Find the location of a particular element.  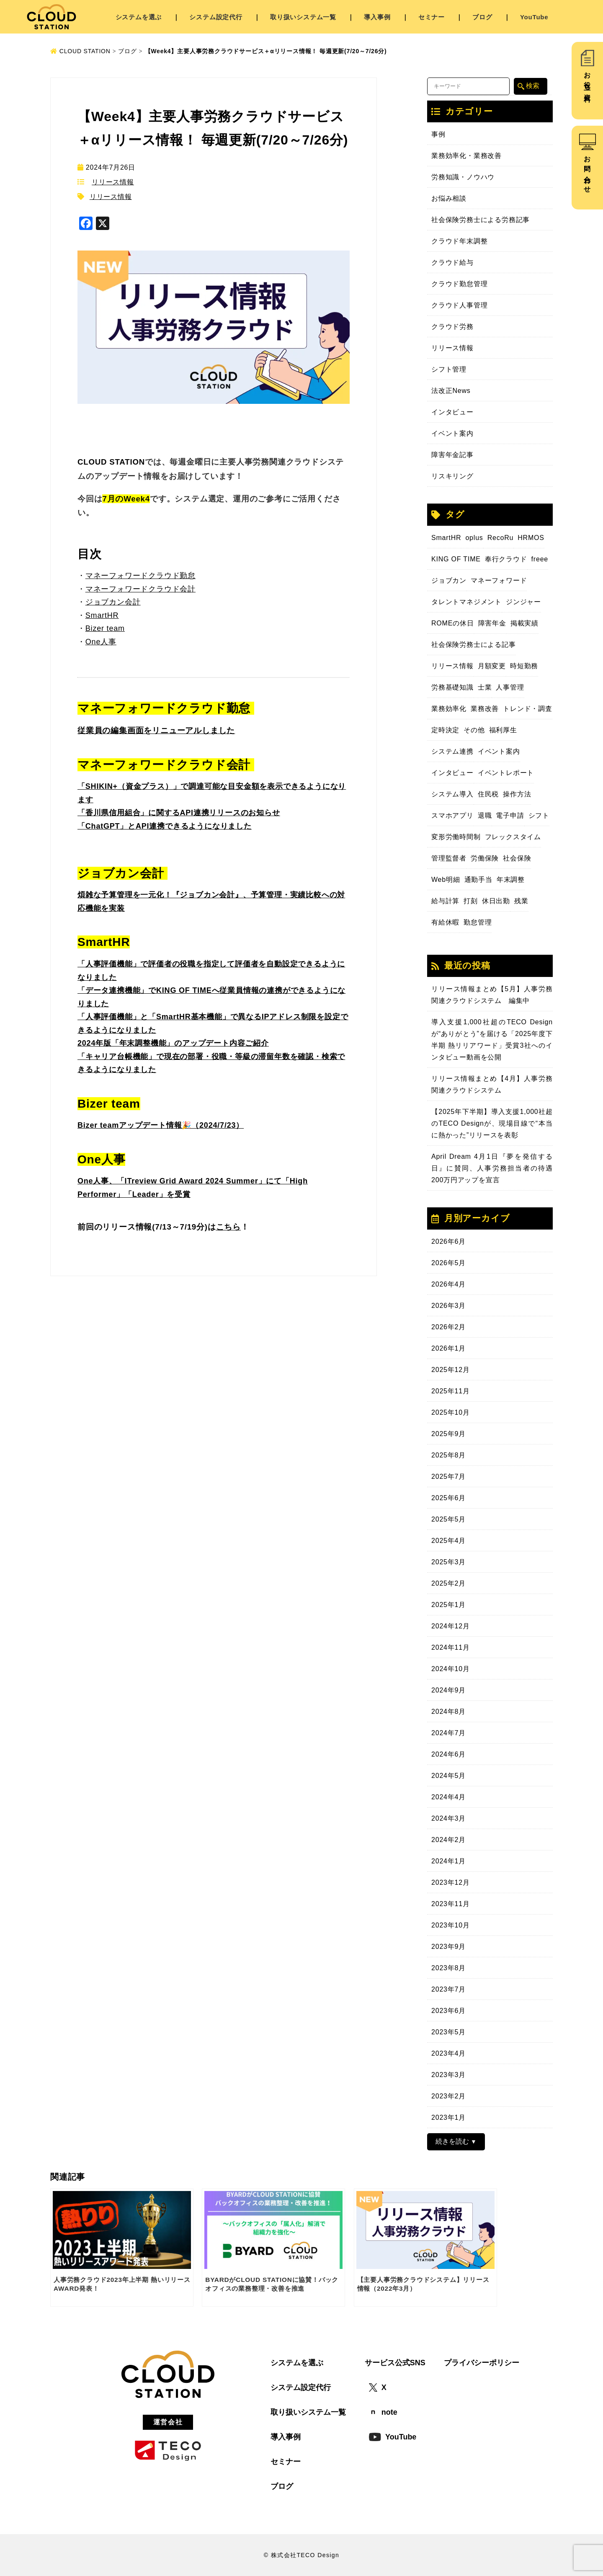

2024年3月 is located at coordinates (448, 1818).